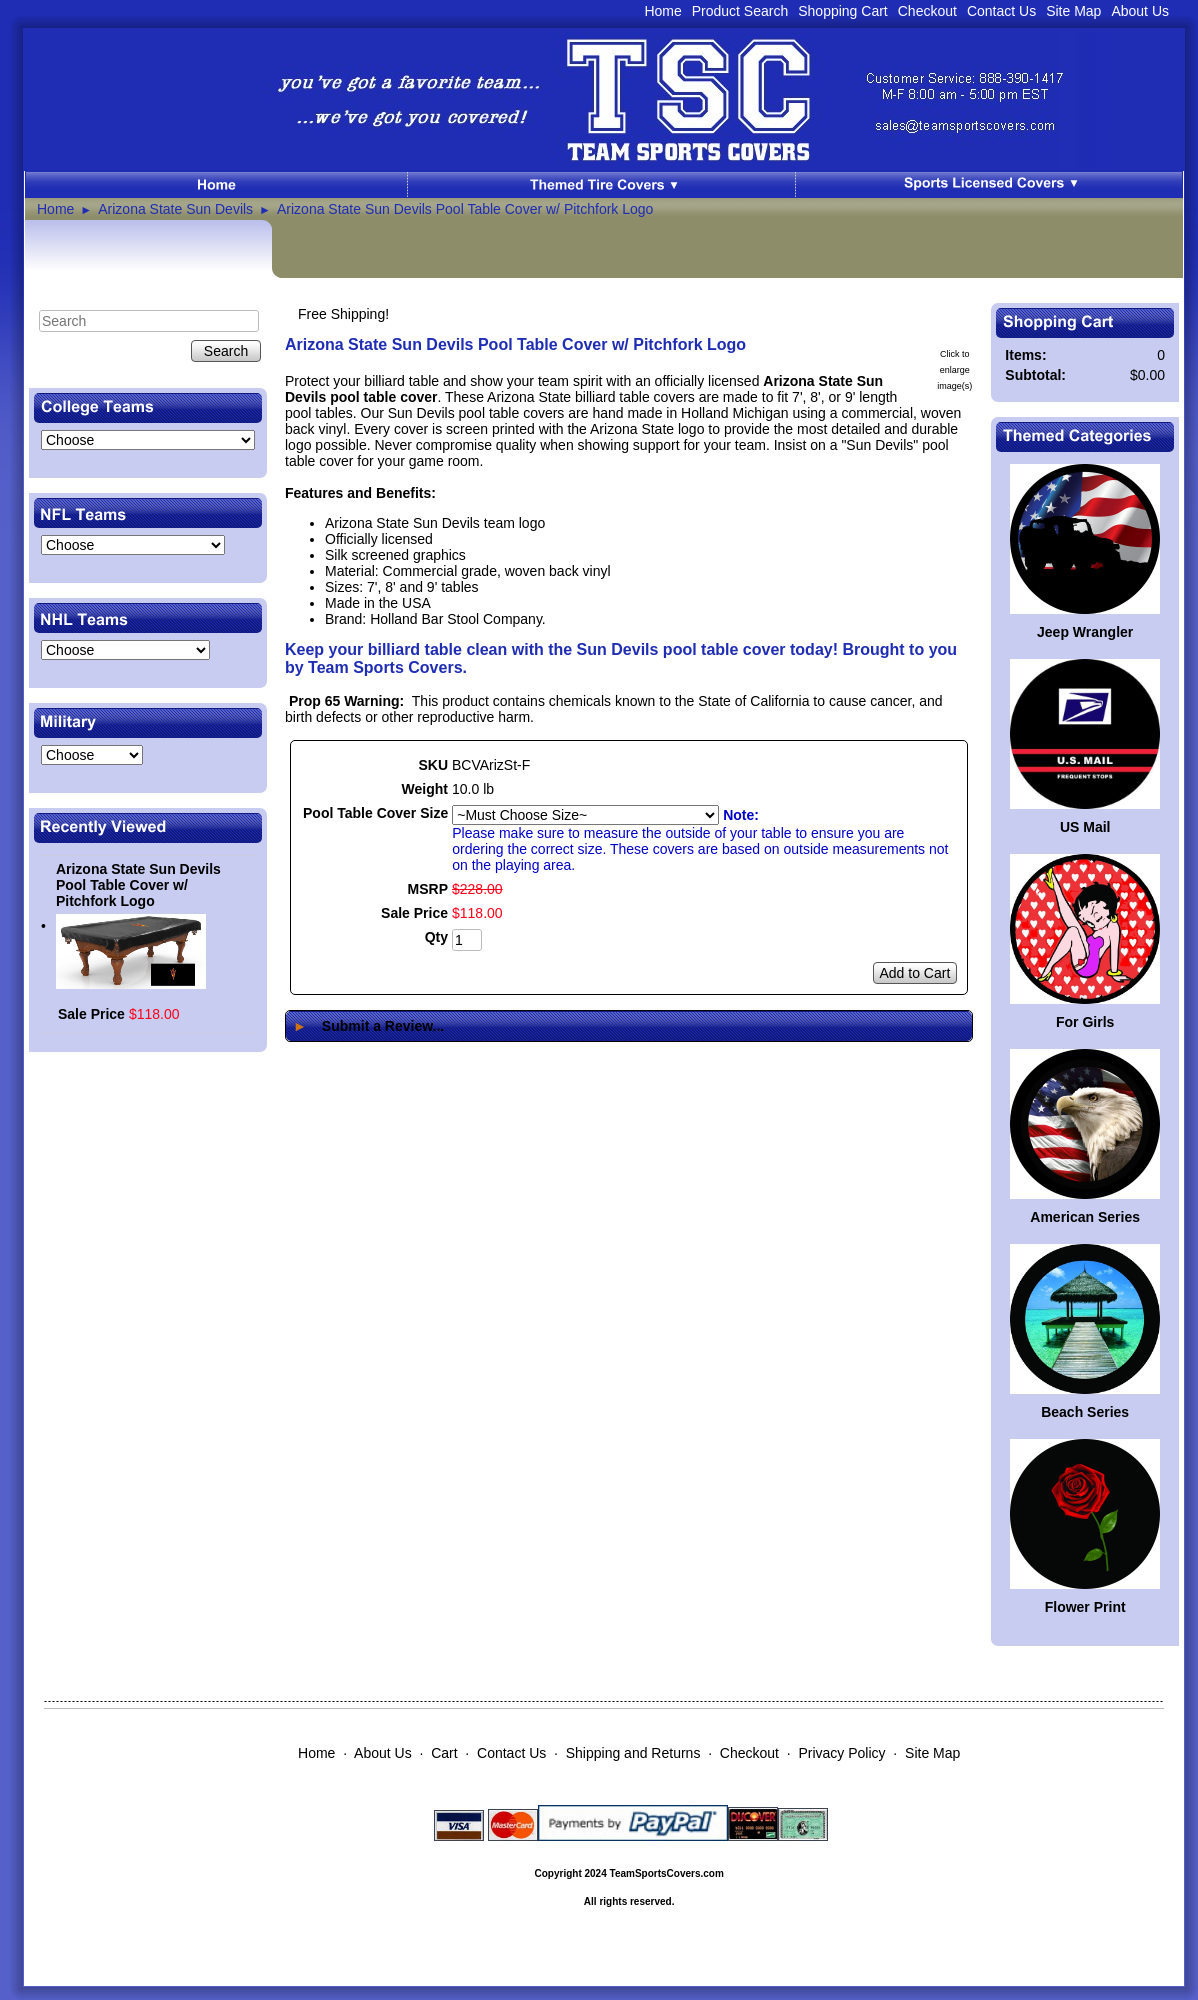  I want to click on Checkout, so click(927, 11).